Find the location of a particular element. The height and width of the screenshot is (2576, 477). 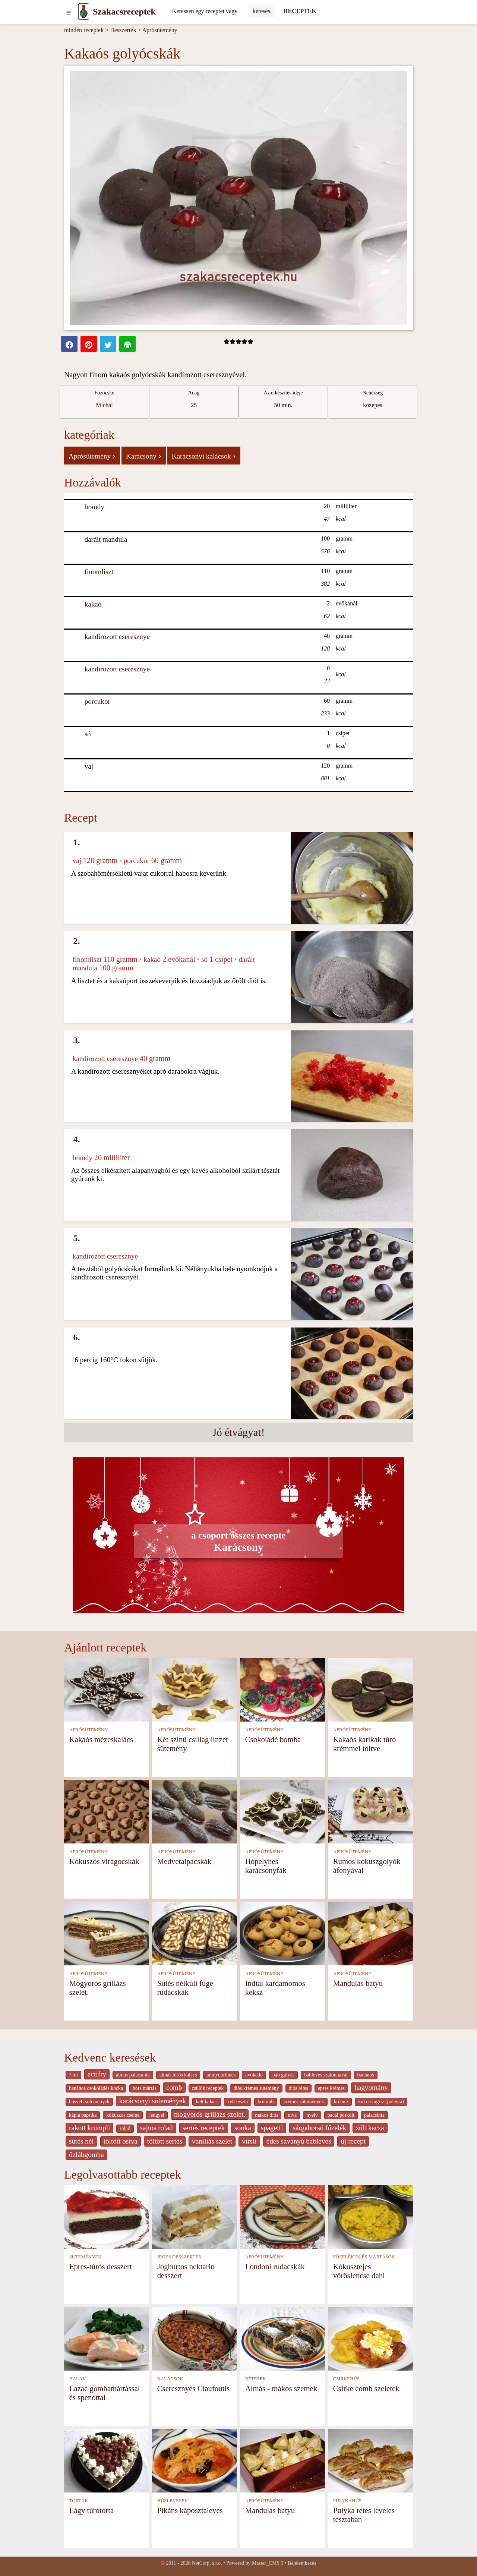

kelt tészta is located at coordinates (237, 2101).